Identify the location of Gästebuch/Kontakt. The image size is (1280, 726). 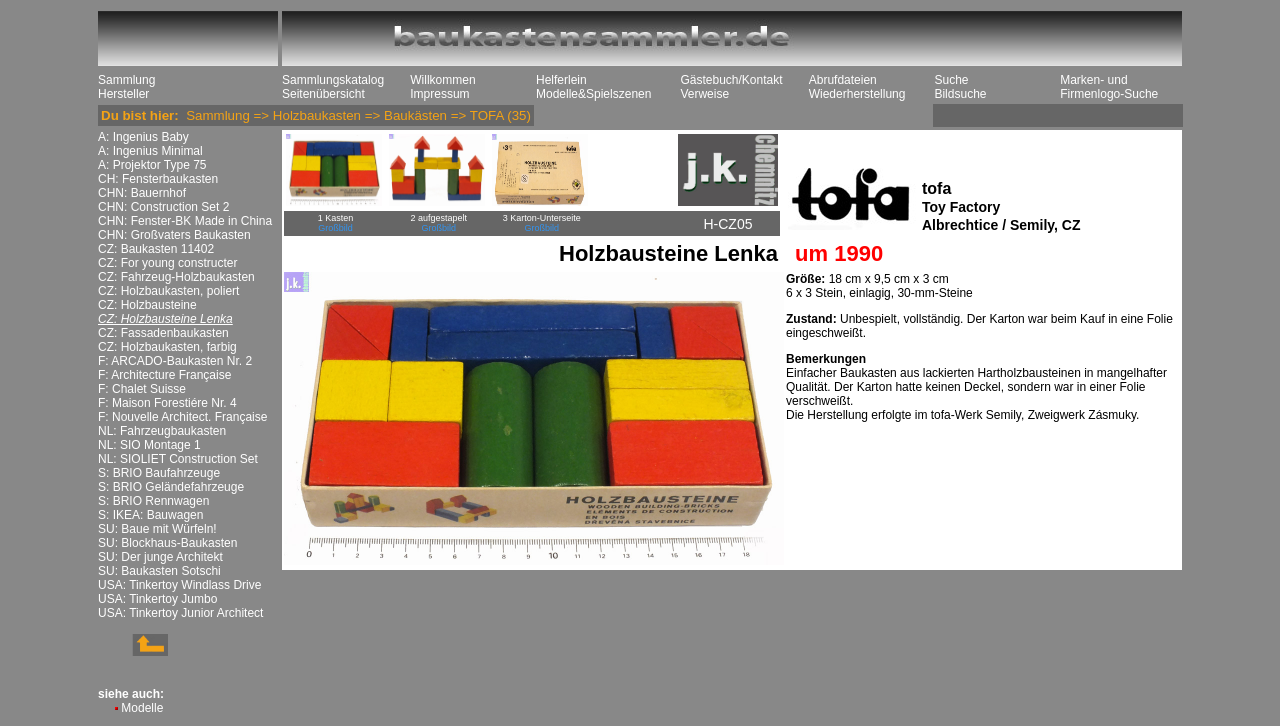
(731, 80).